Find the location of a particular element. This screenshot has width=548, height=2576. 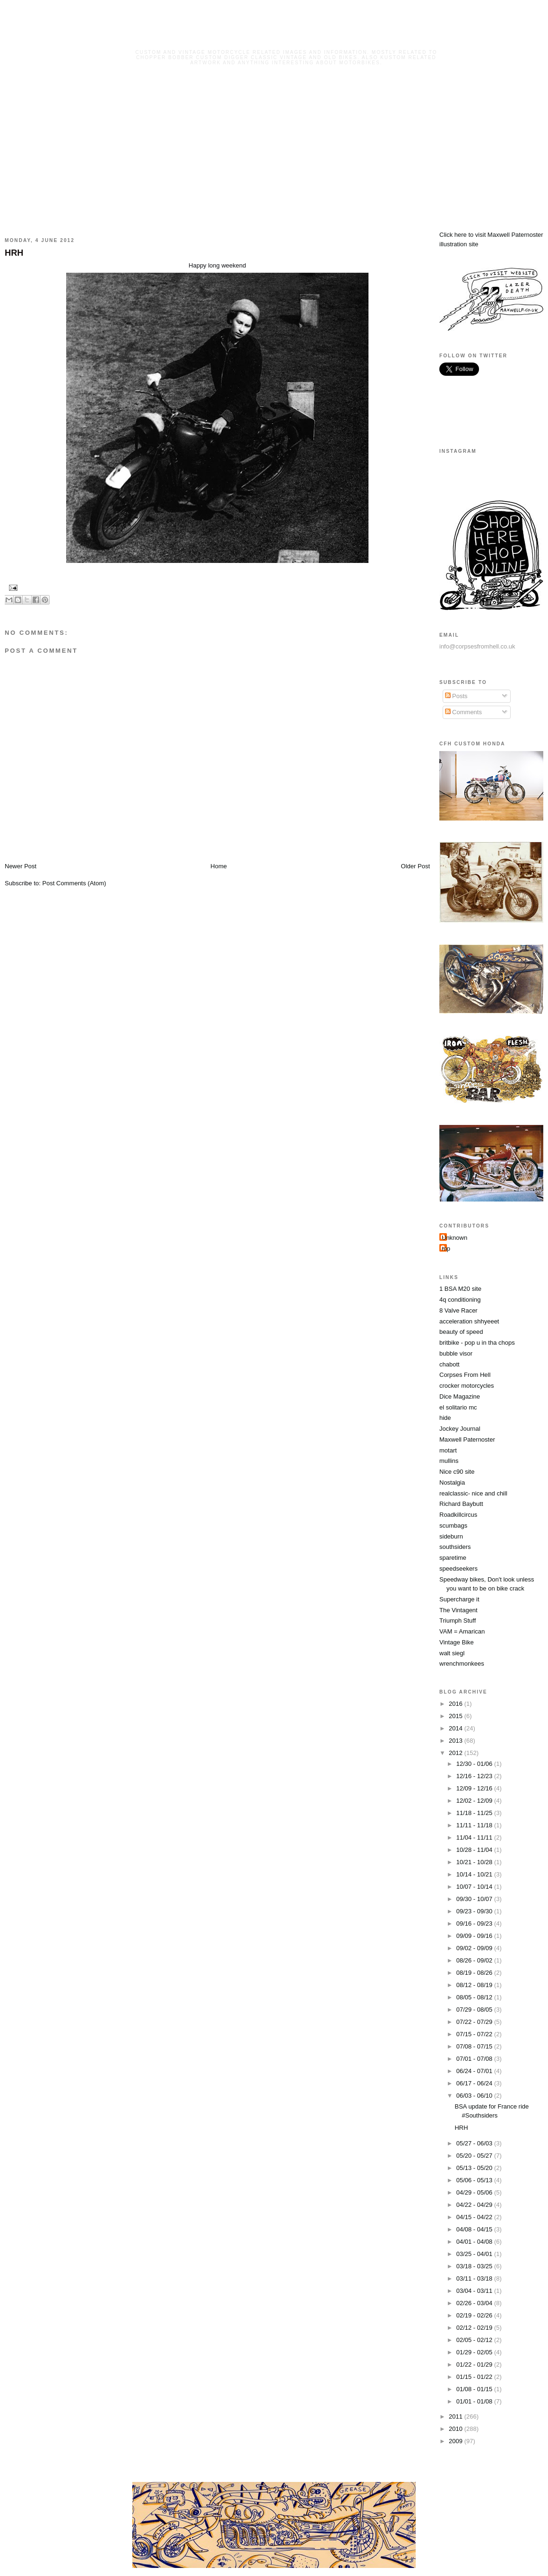

Corpses From Hell MG is located at coordinates (286, 39).